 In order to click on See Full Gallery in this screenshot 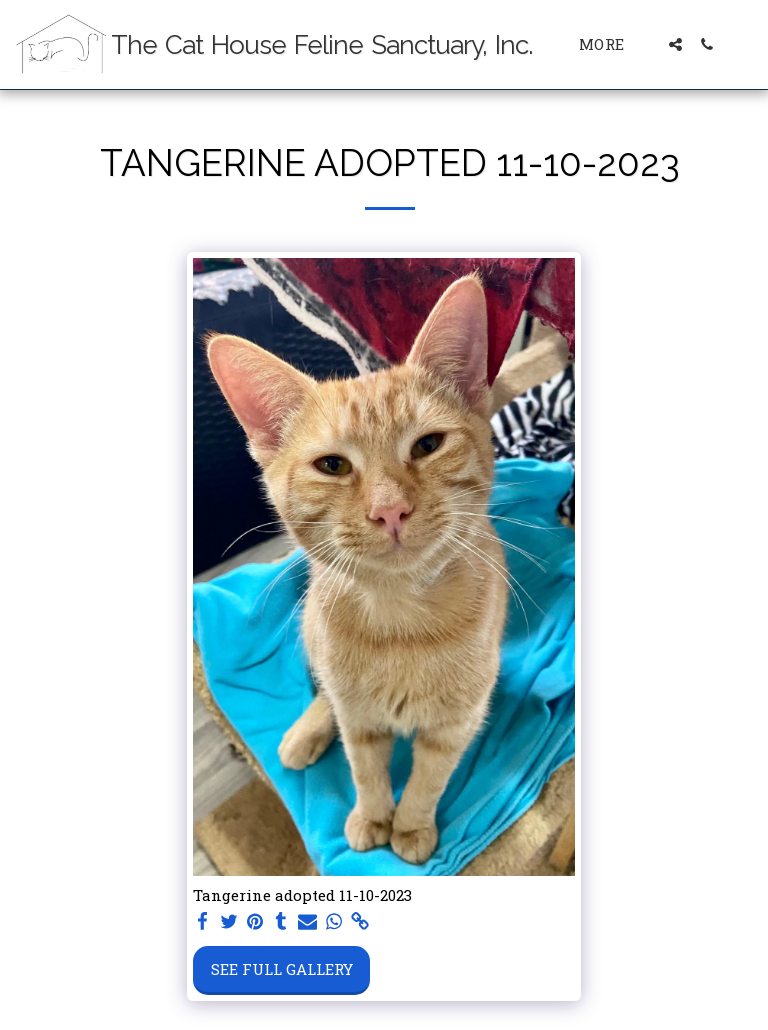, I will do `click(282, 969)`.